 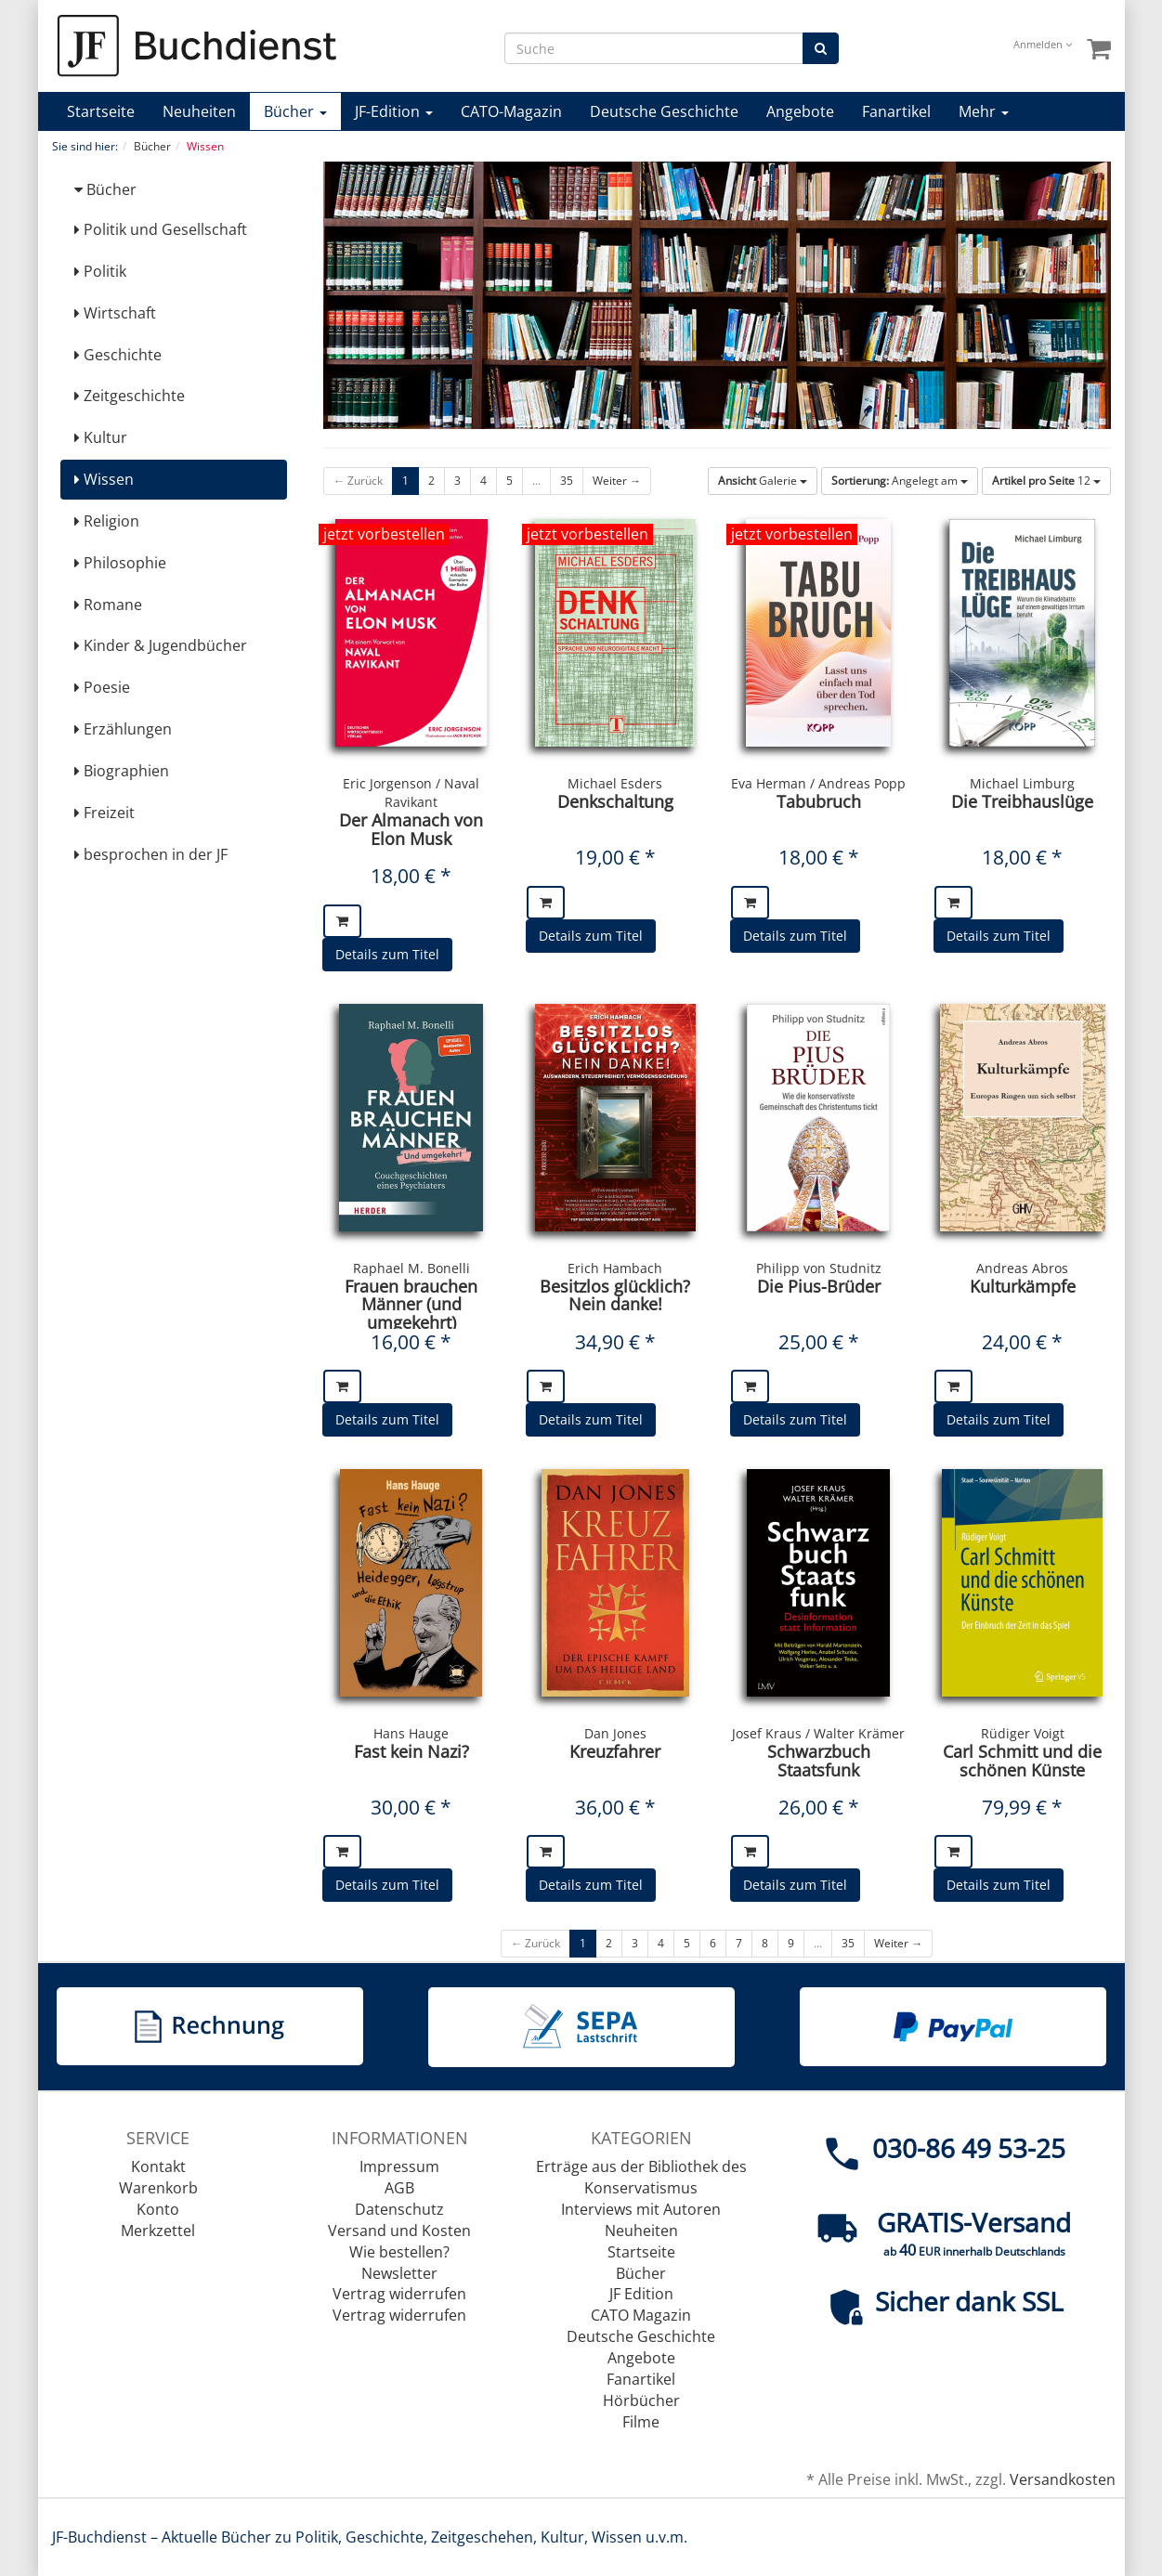 What do you see at coordinates (615, 783) in the screenshot?
I see `Michael Esders` at bounding box center [615, 783].